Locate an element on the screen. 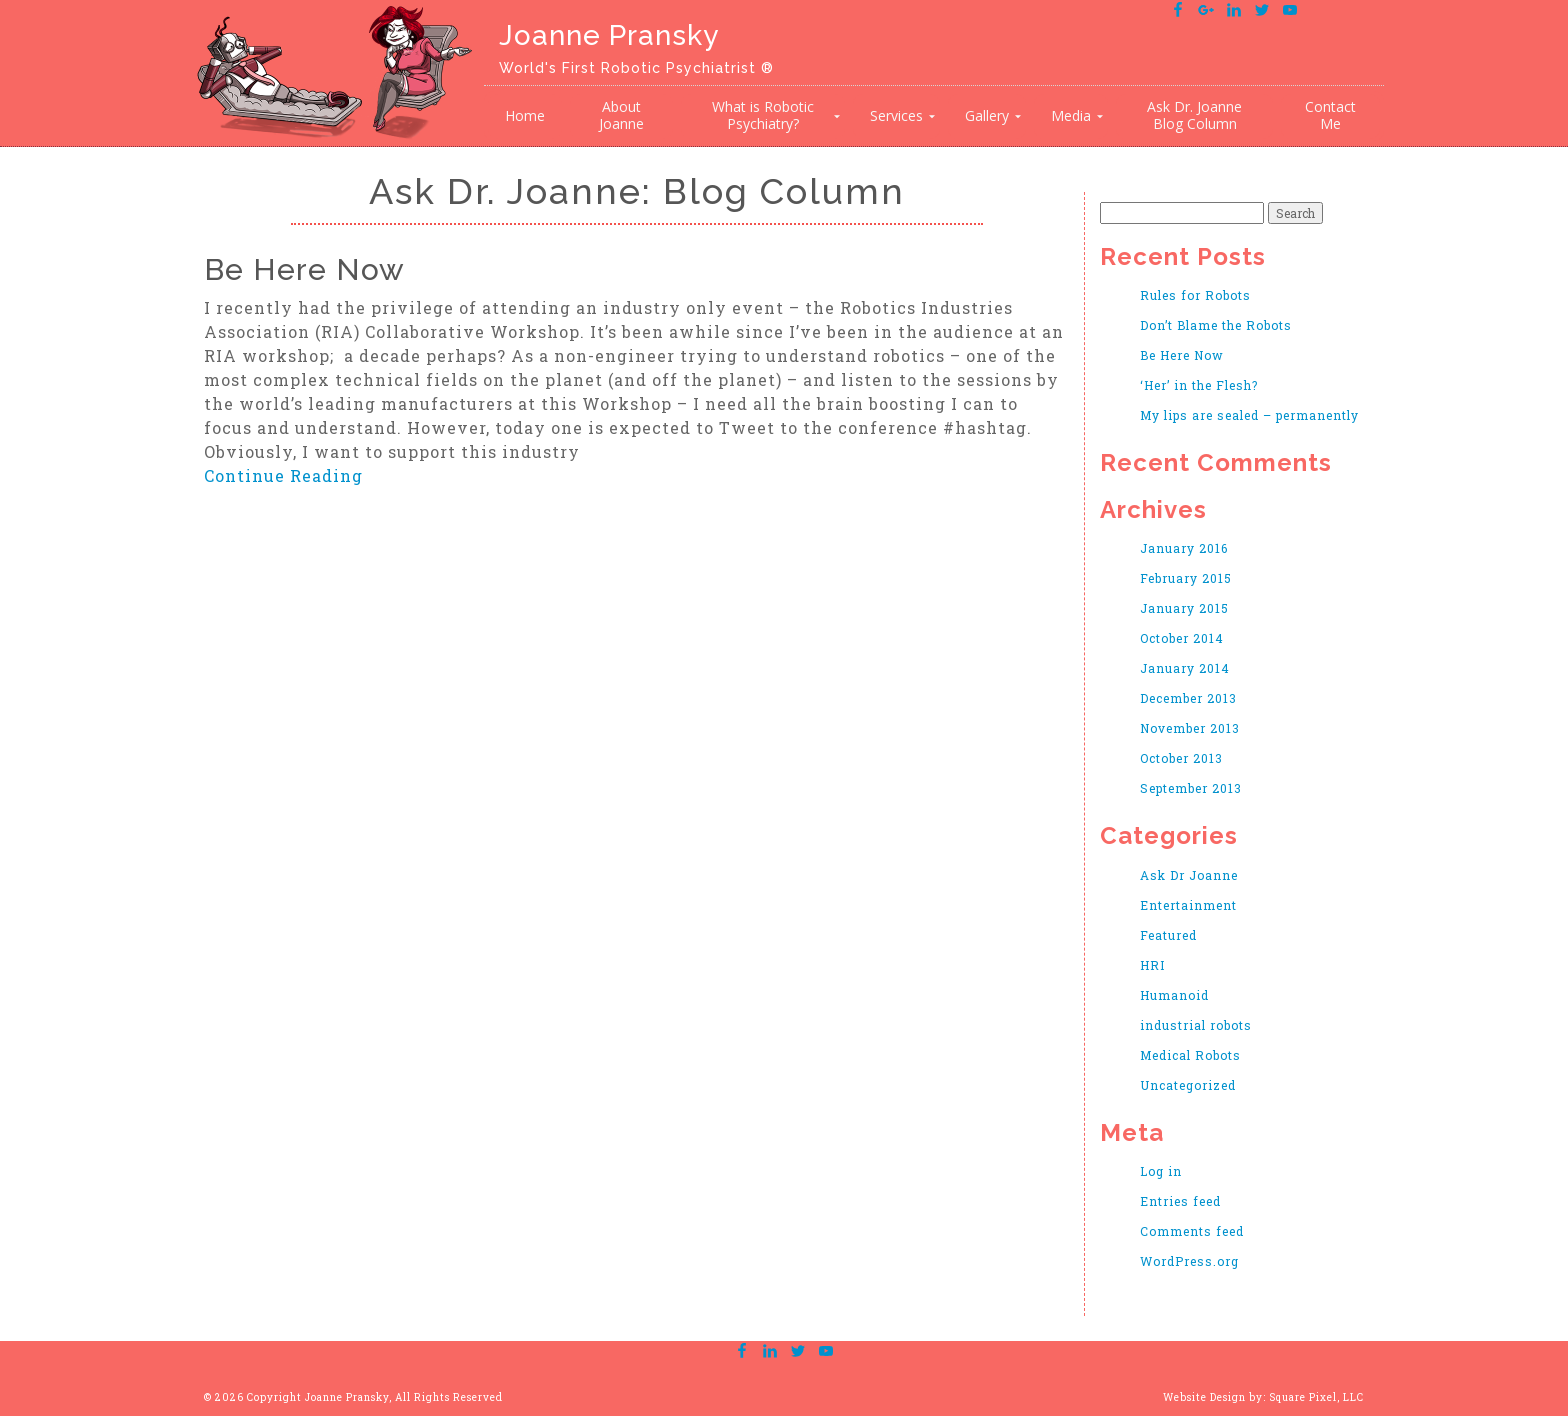 The height and width of the screenshot is (1416, 1568). Be Here Now is located at coordinates (304, 269).